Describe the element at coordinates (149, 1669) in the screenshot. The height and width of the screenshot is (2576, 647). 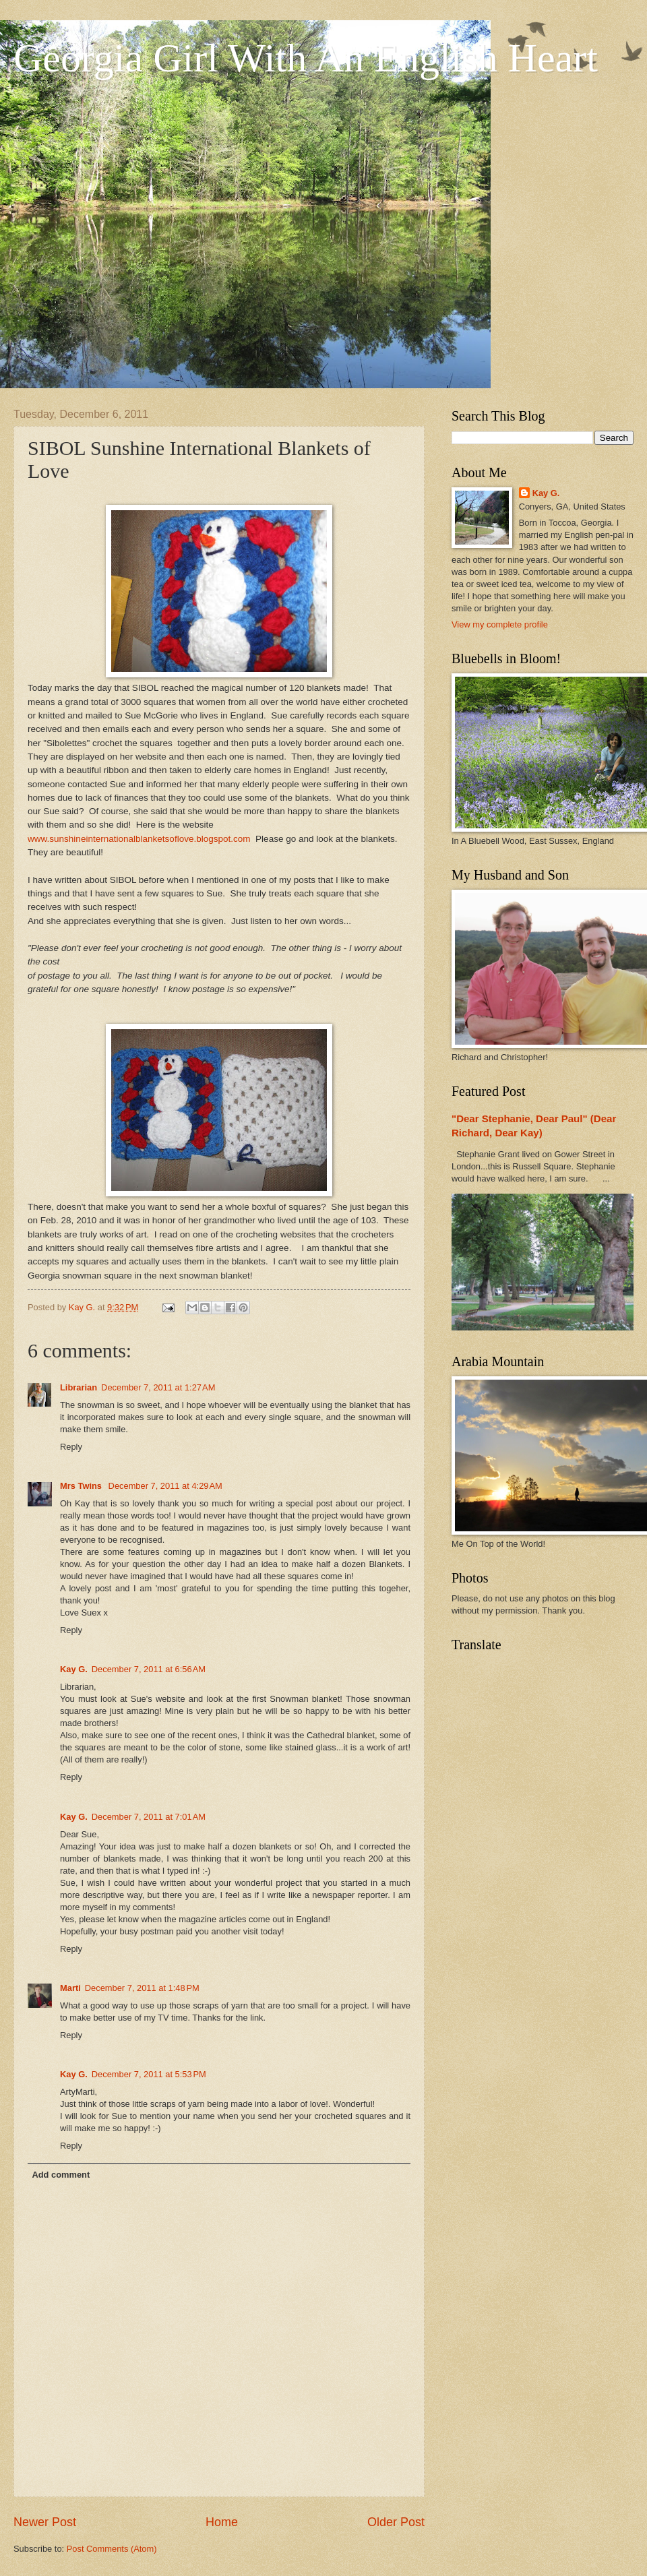
I see `December 7, 2011 at 6:56 AM` at that location.